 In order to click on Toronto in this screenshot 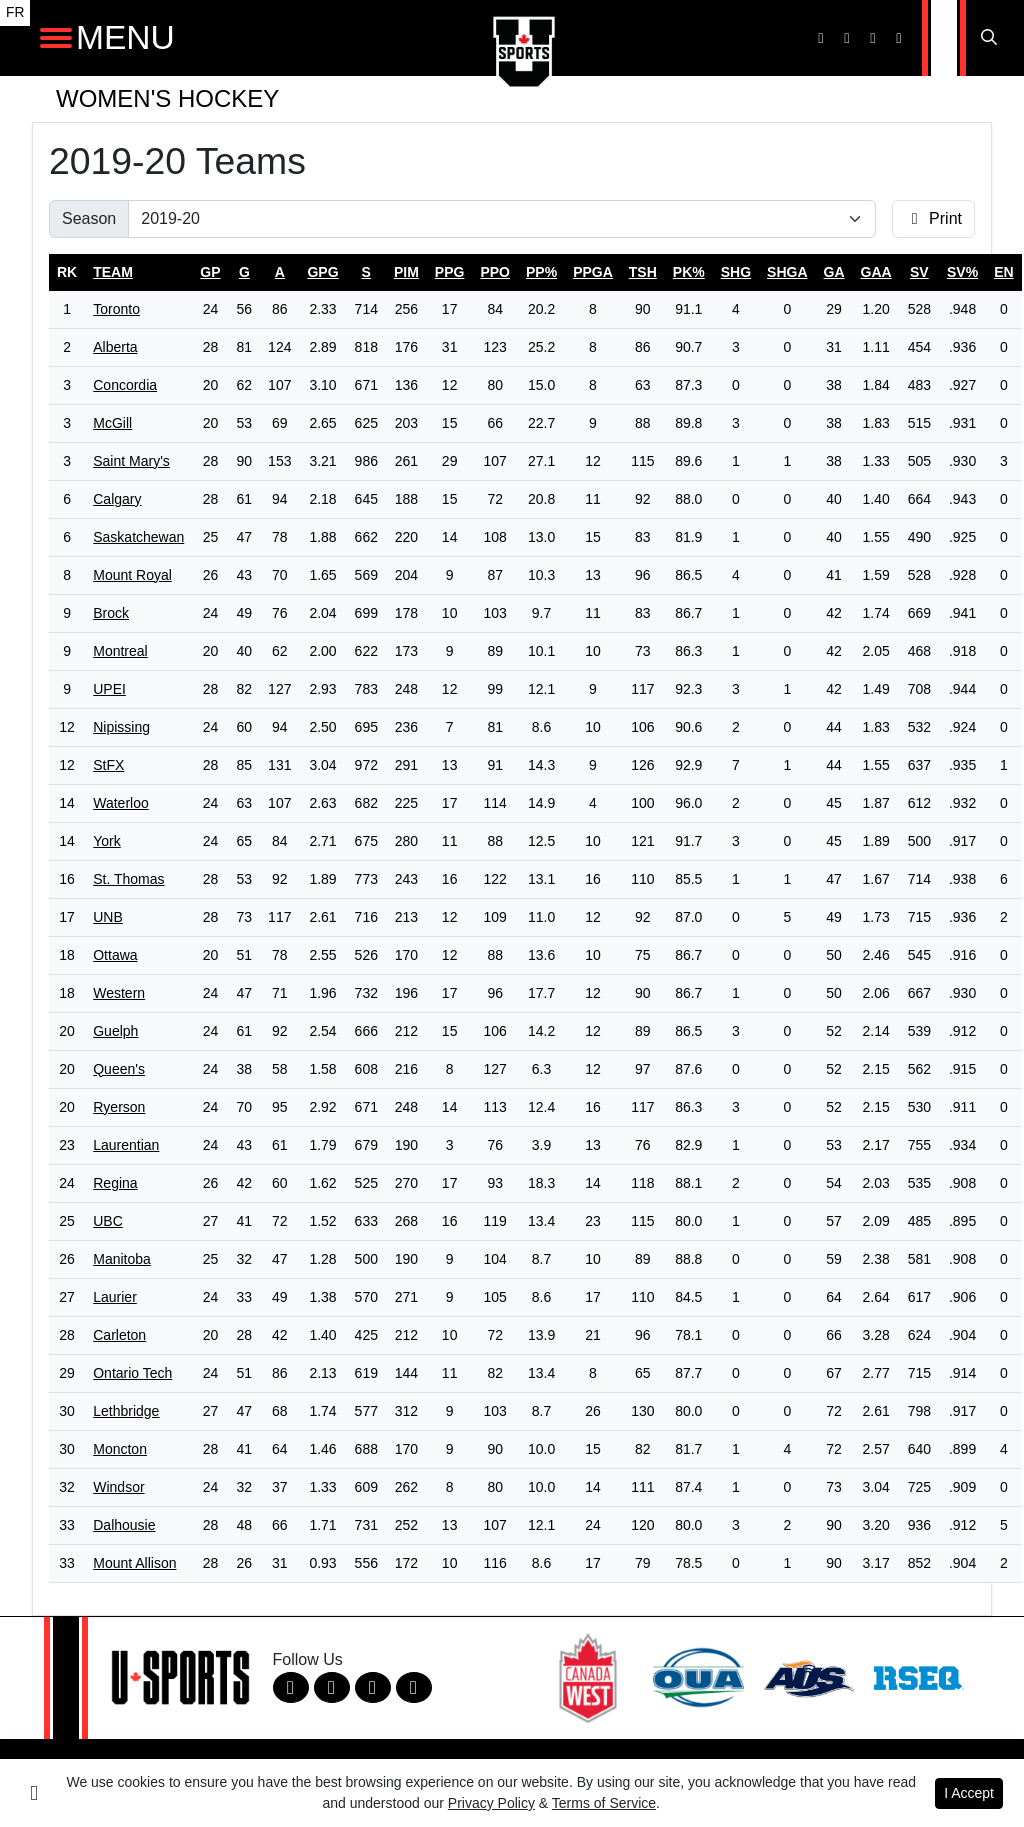, I will do `click(116, 309)`.